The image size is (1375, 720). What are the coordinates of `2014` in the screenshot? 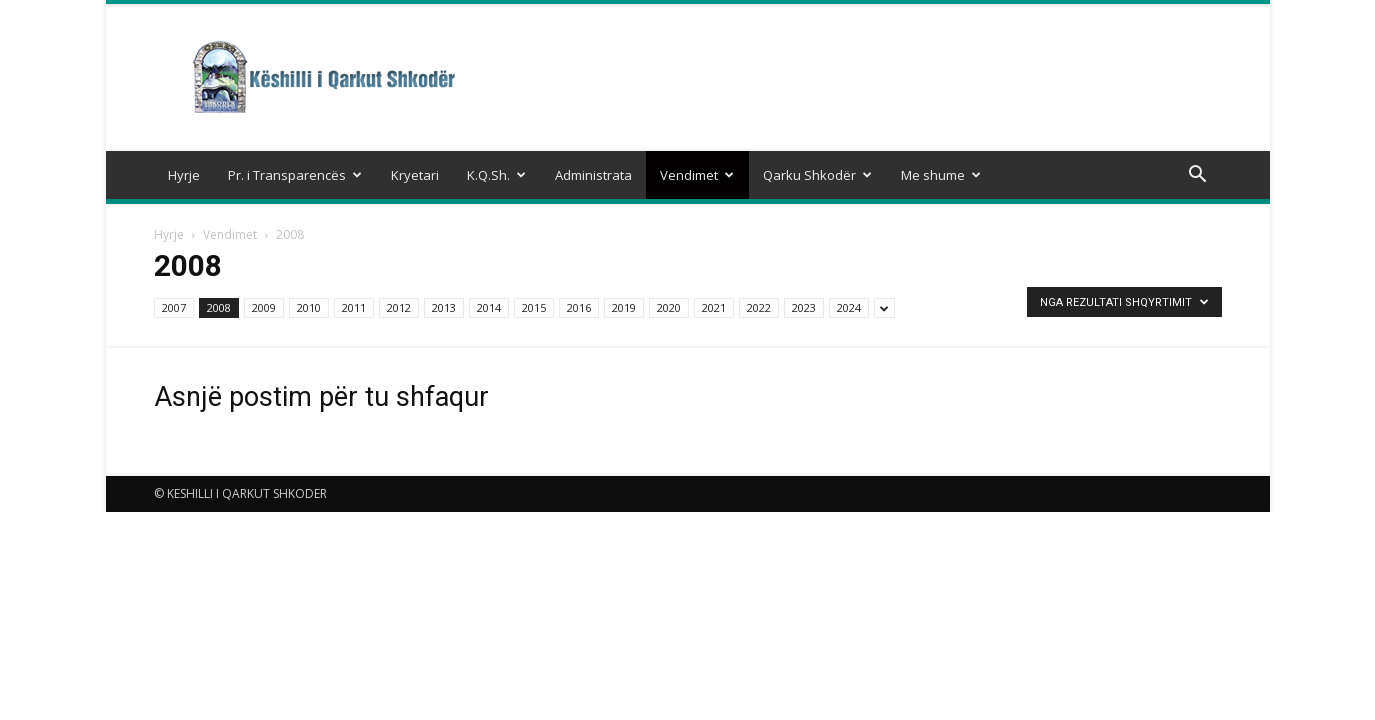 It's located at (489, 307).